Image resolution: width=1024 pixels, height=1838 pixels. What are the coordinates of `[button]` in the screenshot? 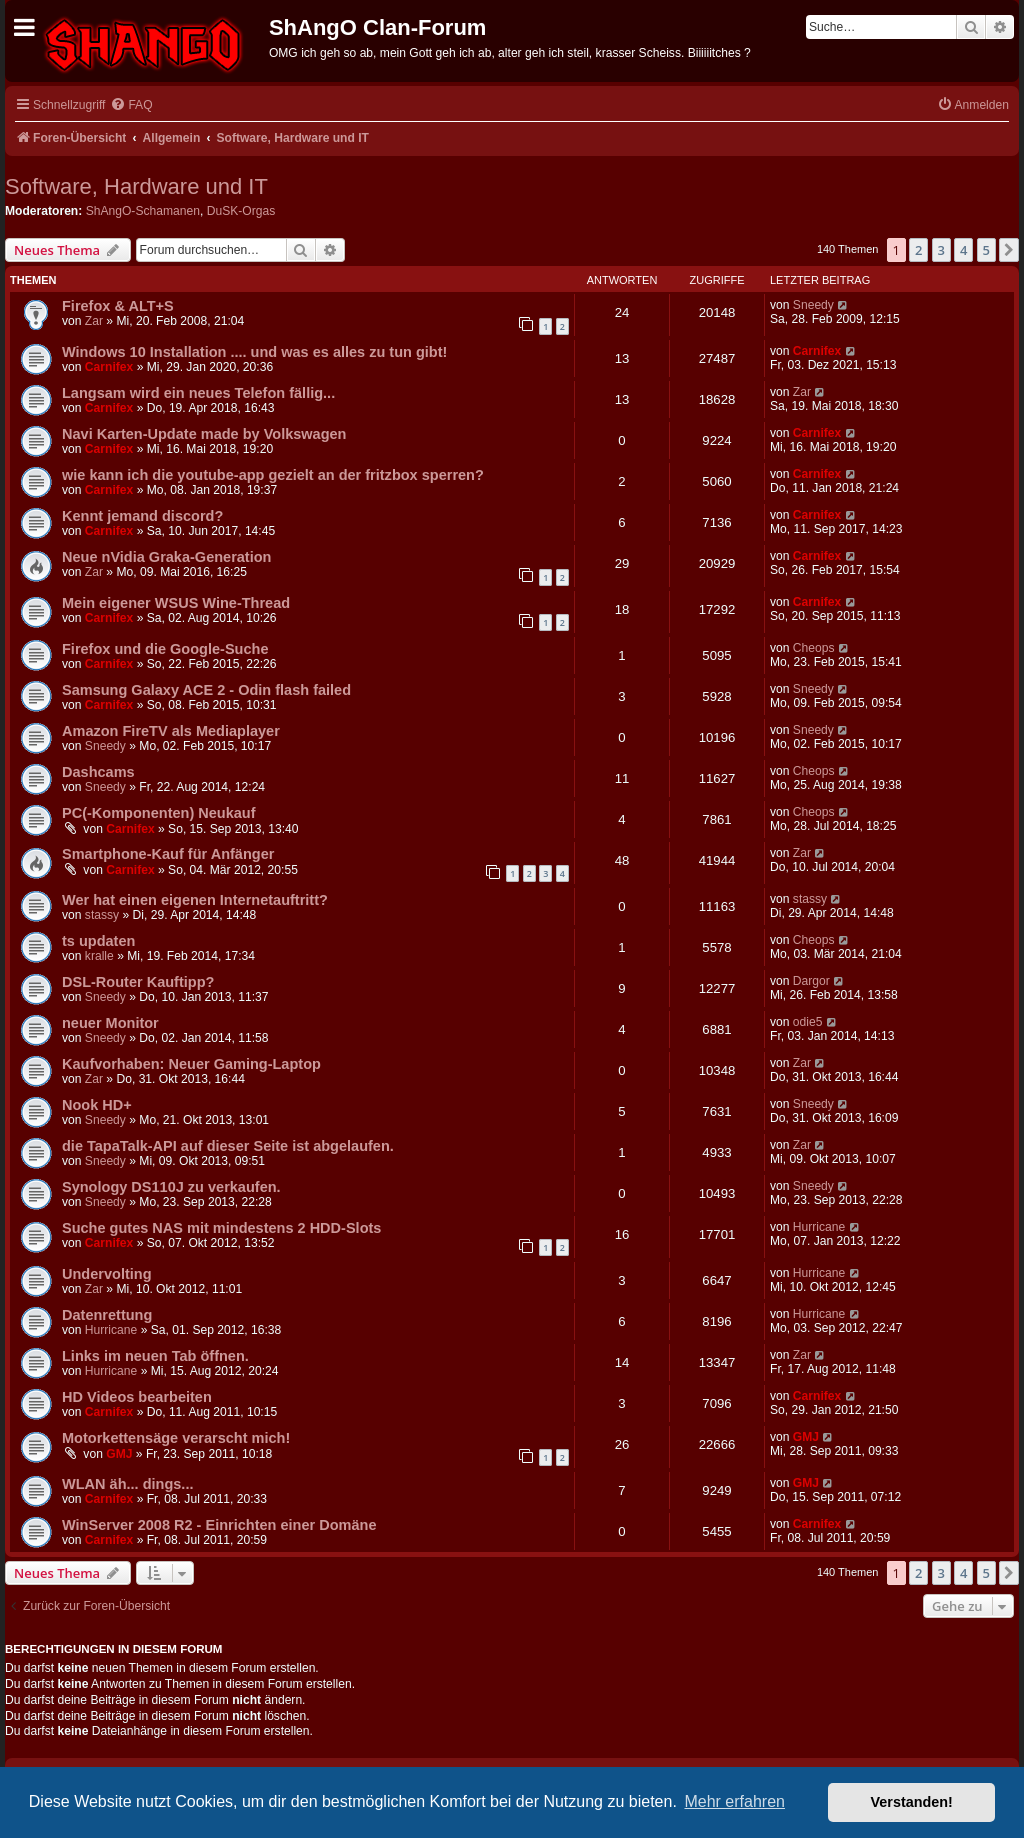 It's located at (1009, 250).